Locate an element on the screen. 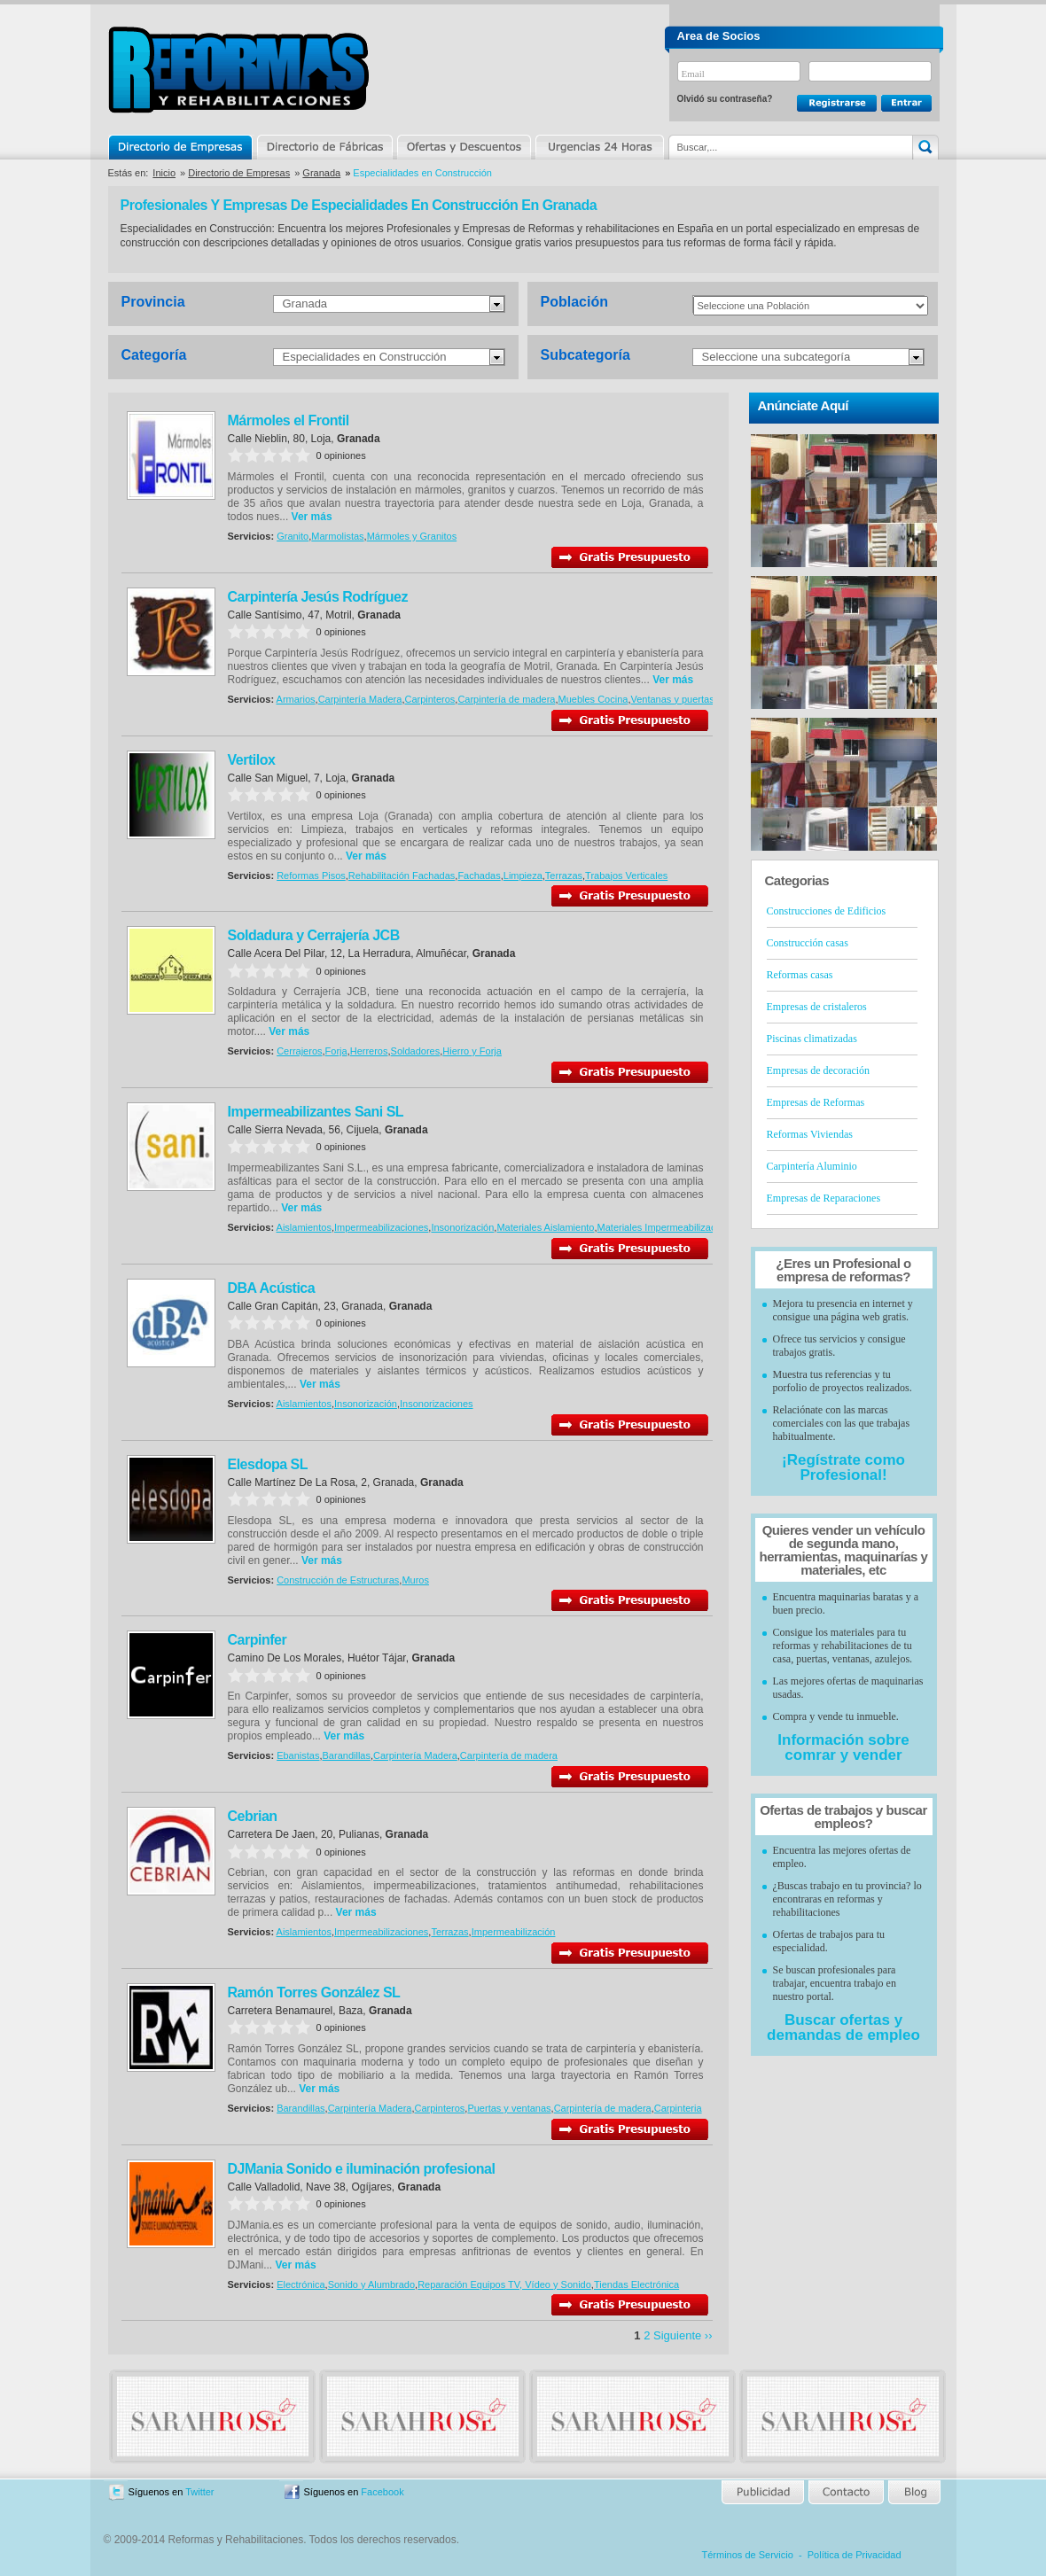 Image resolution: width=1046 pixels, height=2576 pixels. Armarios is located at coordinates (296, 699).